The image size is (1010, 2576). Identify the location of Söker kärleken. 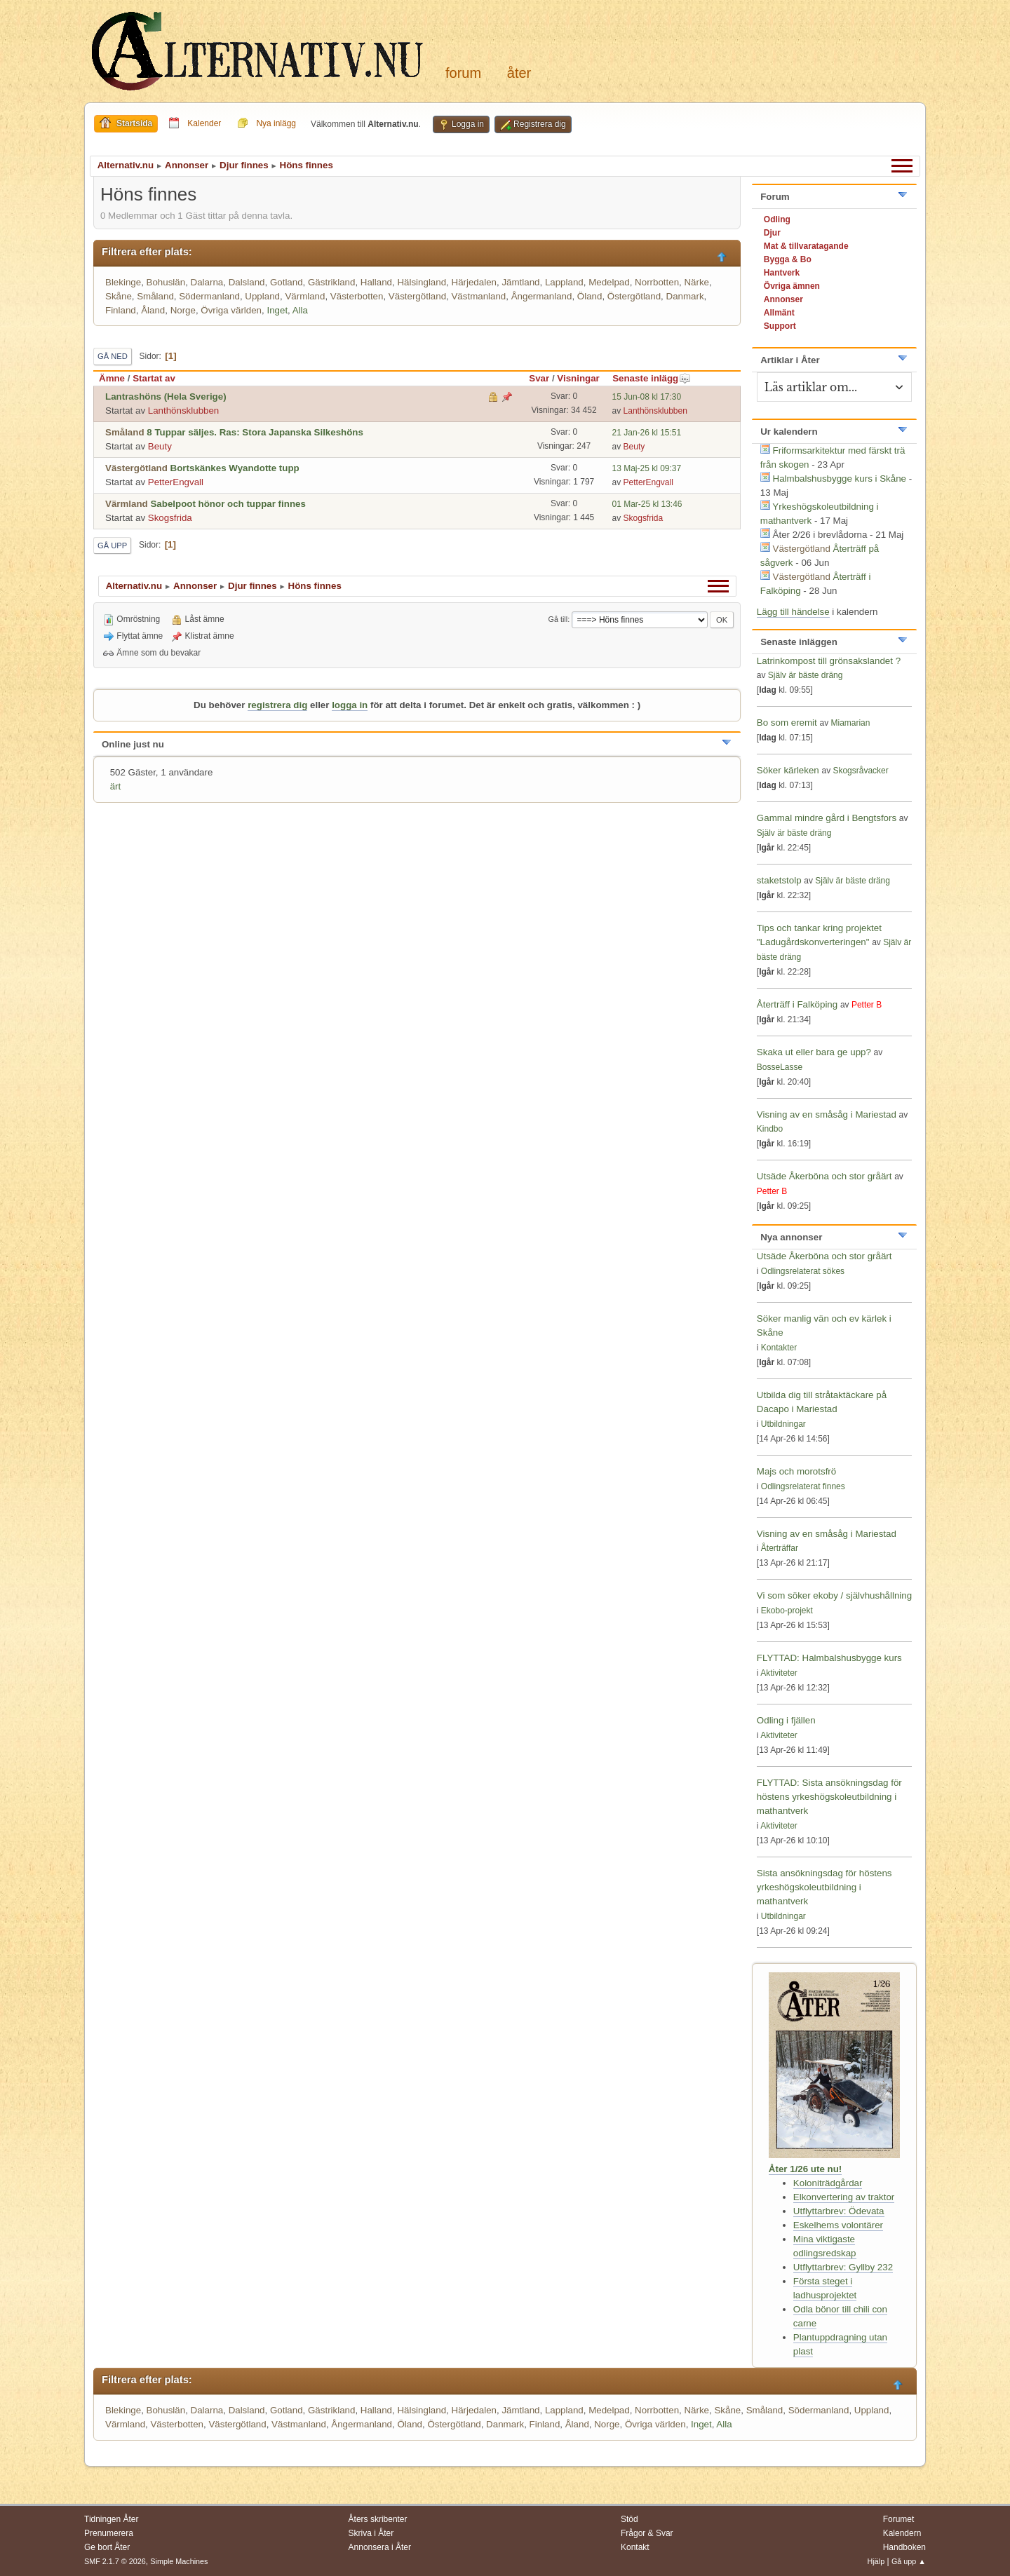
(789, 770).